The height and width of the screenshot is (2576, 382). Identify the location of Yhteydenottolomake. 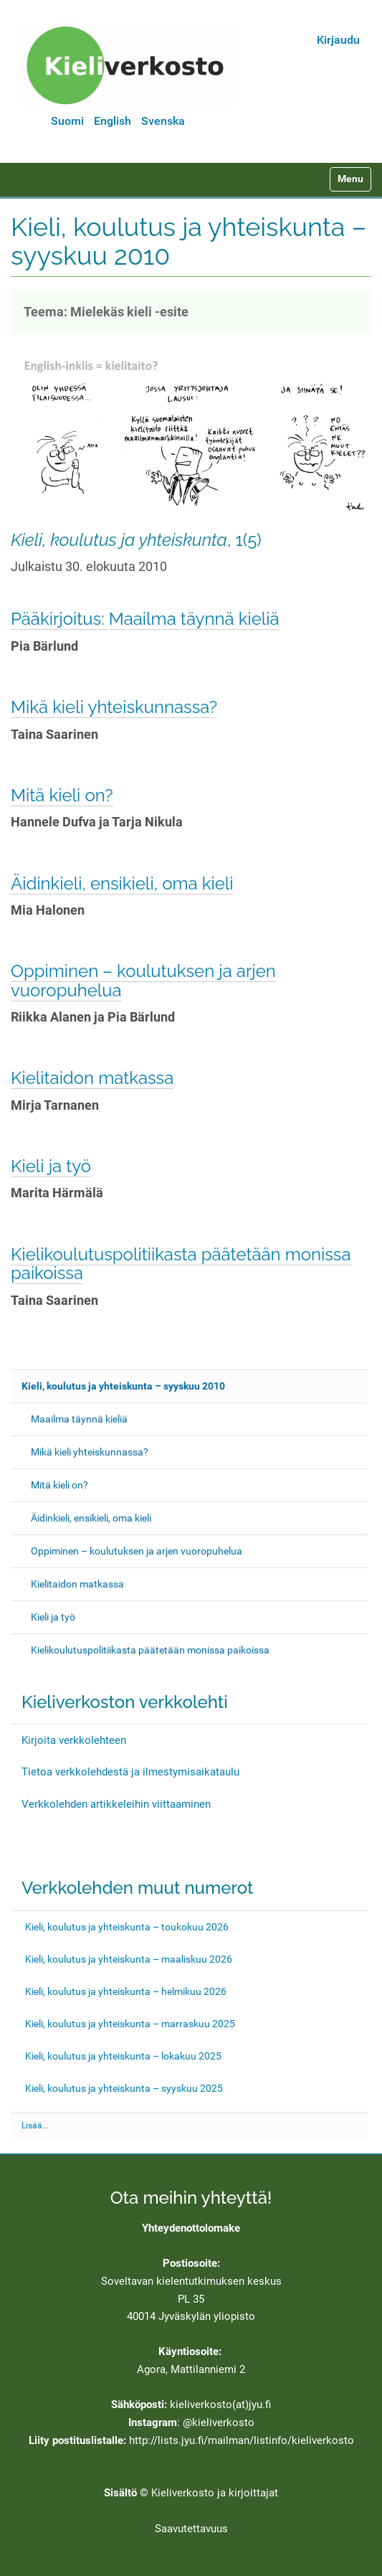
(191, 2228).